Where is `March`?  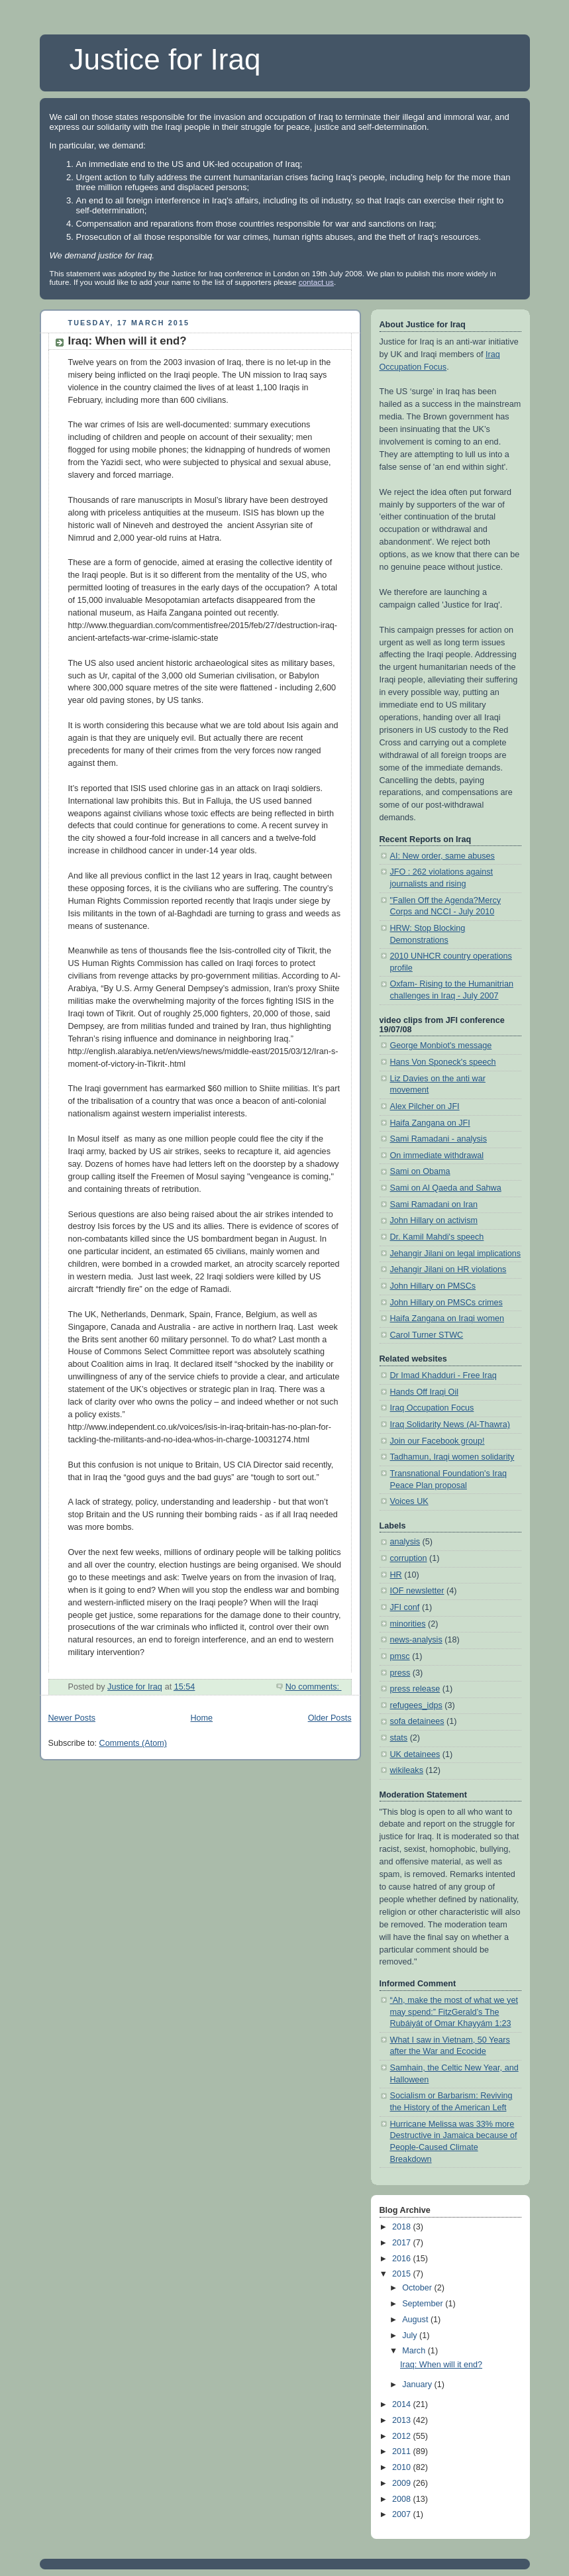 March is located at coordinates (415, 2350).